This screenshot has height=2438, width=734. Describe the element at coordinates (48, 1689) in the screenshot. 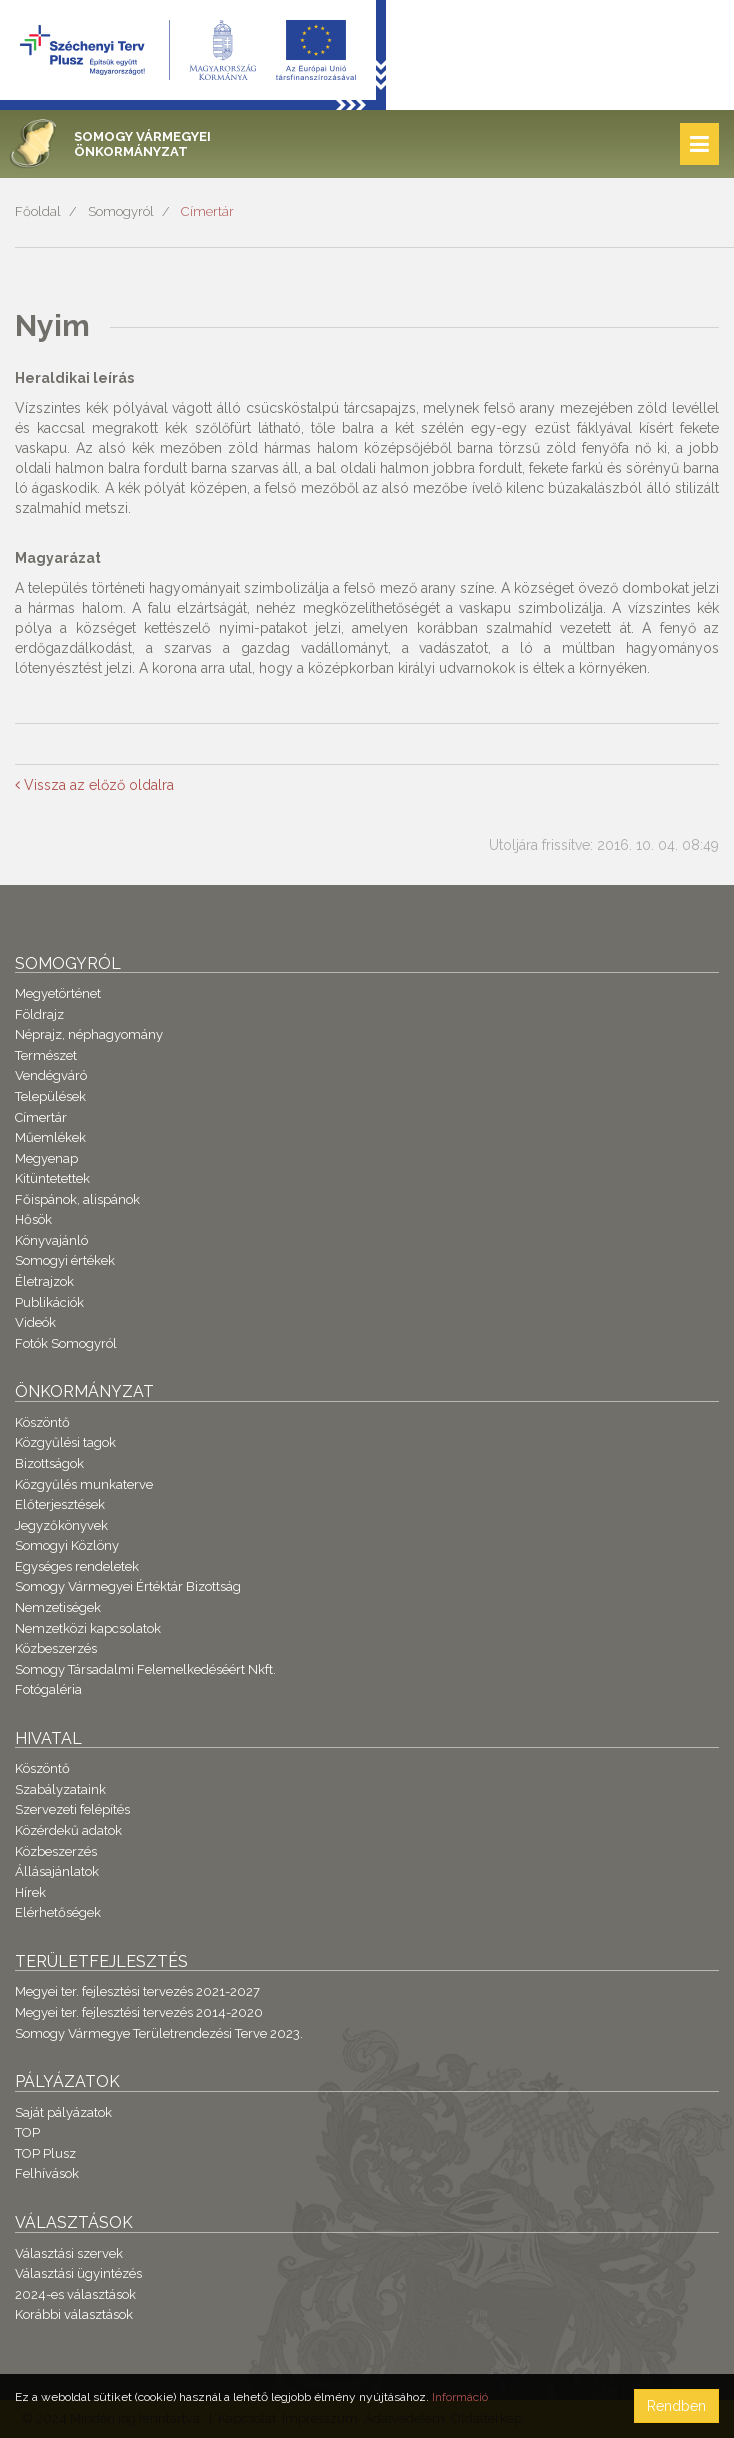

I see `Fotógaléria` at that location.